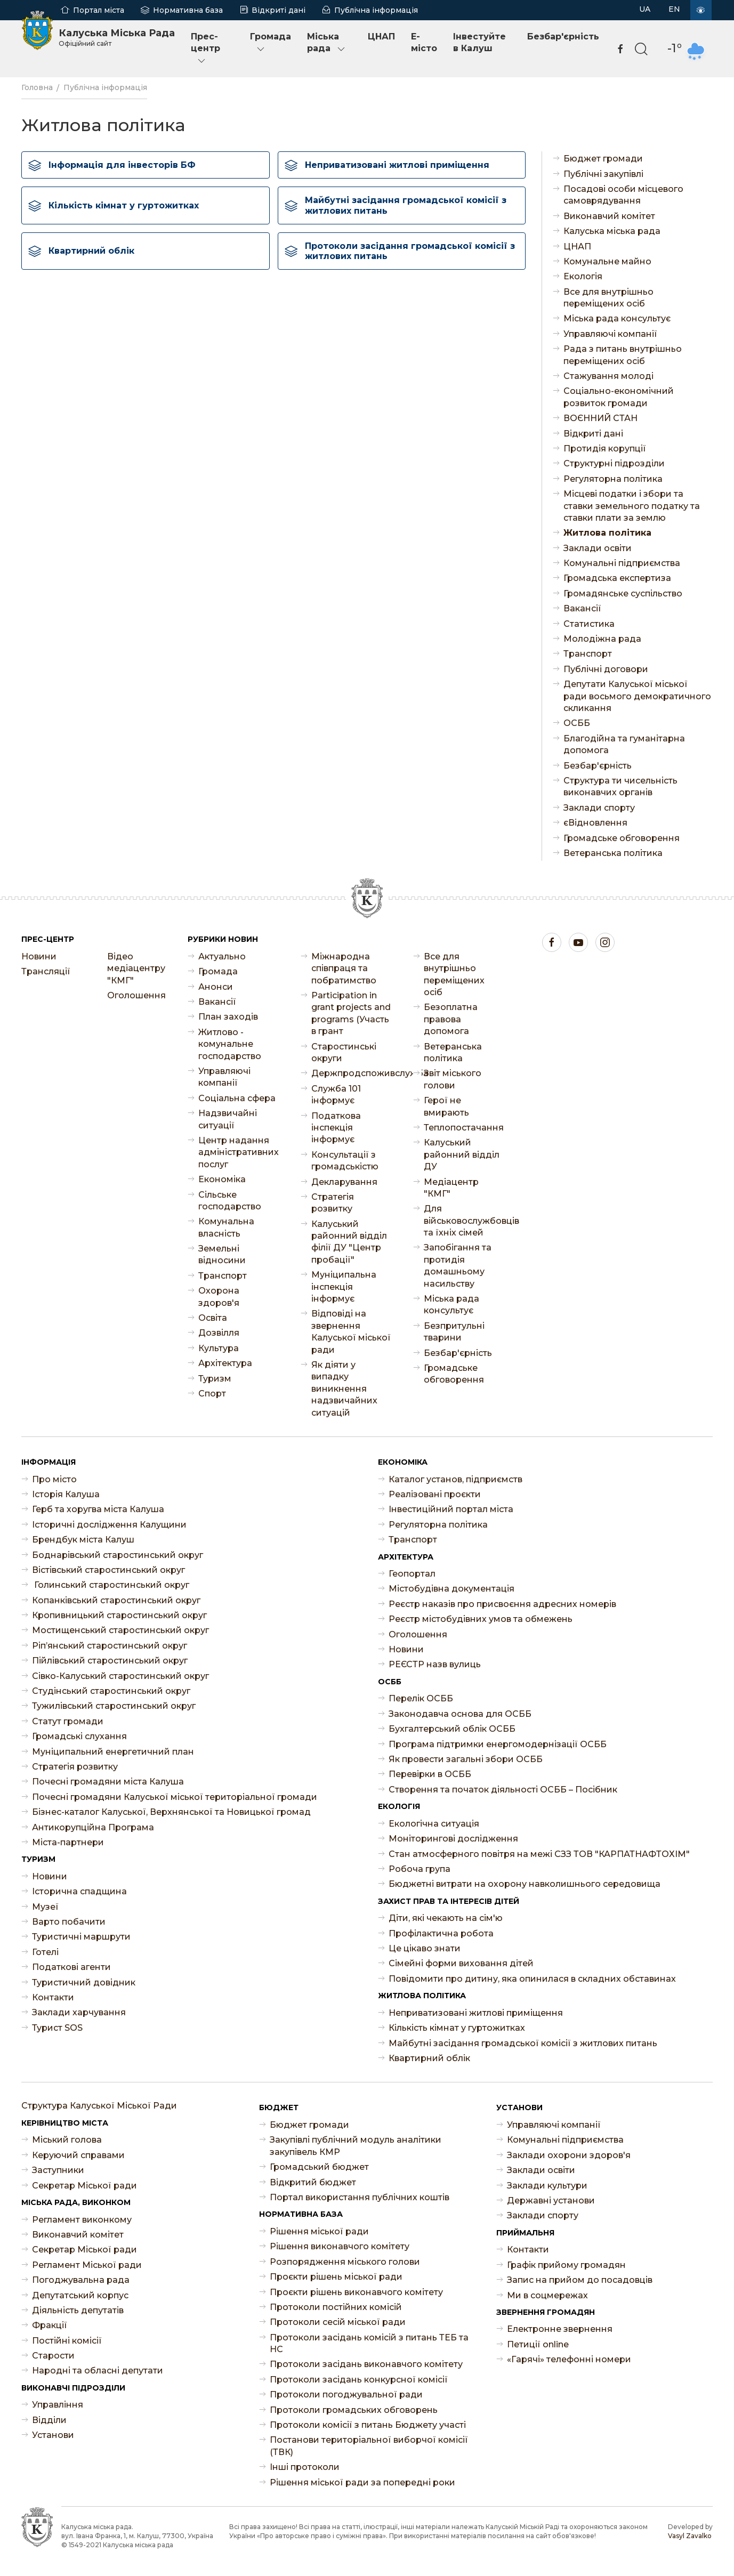 The image size is (734, 2576). What do you see at coordinates (498, 1744) in the screenshot?
I see `Програма підтримки енергомодернізації ОСББ` at bounding box center [498, 1744].